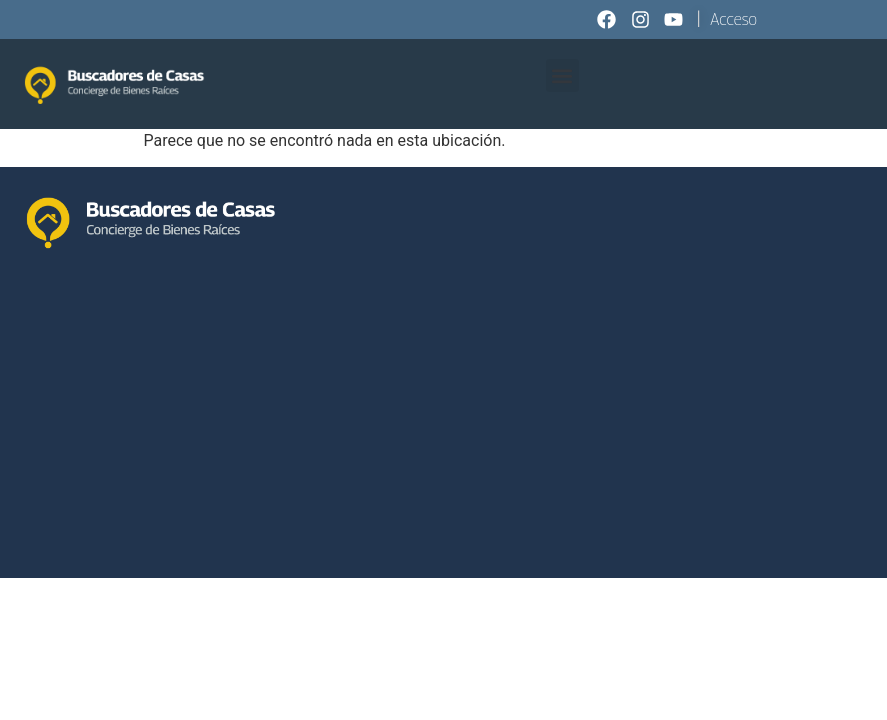 This screenshot has width=887, height=720. What do you see at coordinates (562, 75) in the screenshot?
I see `[button]` at bounding box center [562, 75].